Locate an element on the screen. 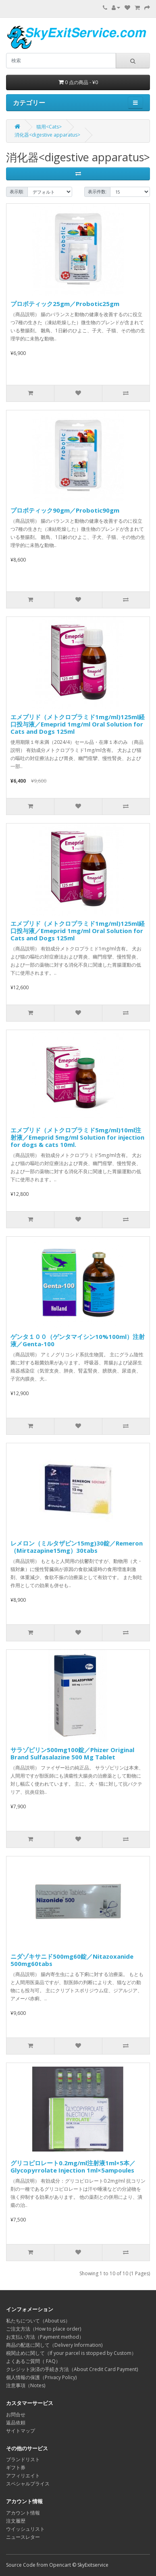  [search] is located at coordinates (61, 60).